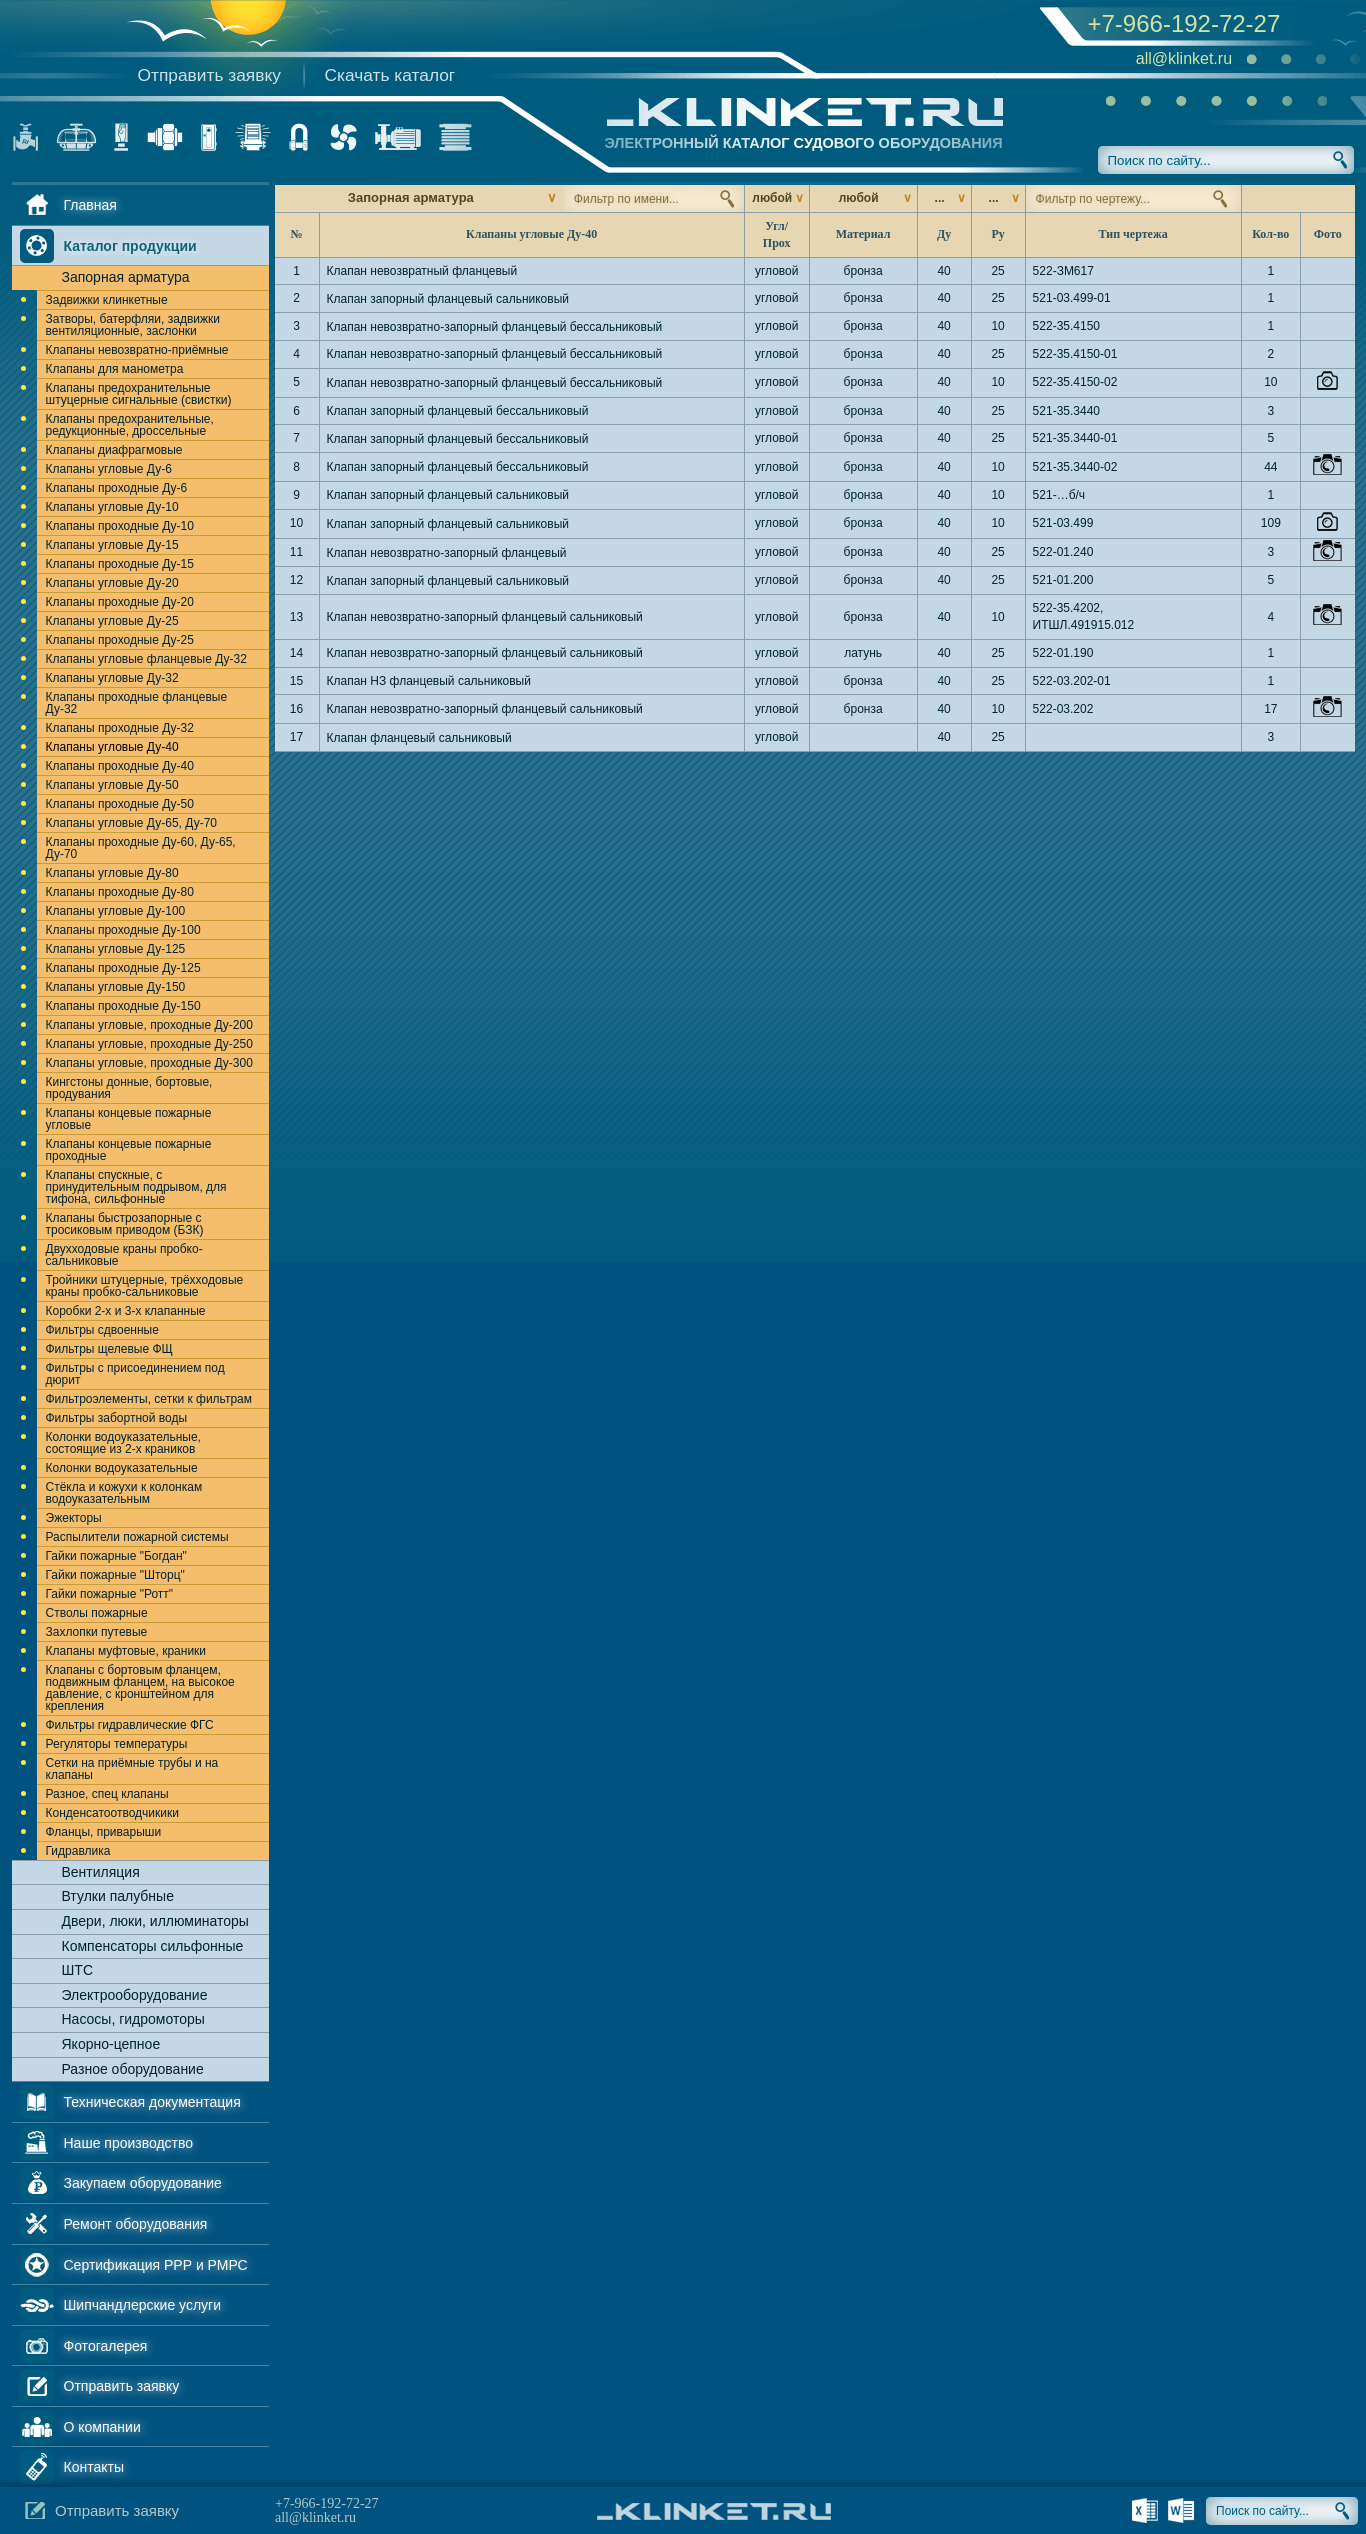  What do you see at coordinates (107, 300) in the screenshot?
I see `Задвижки клинкетные` at bounding box center [107, 300].